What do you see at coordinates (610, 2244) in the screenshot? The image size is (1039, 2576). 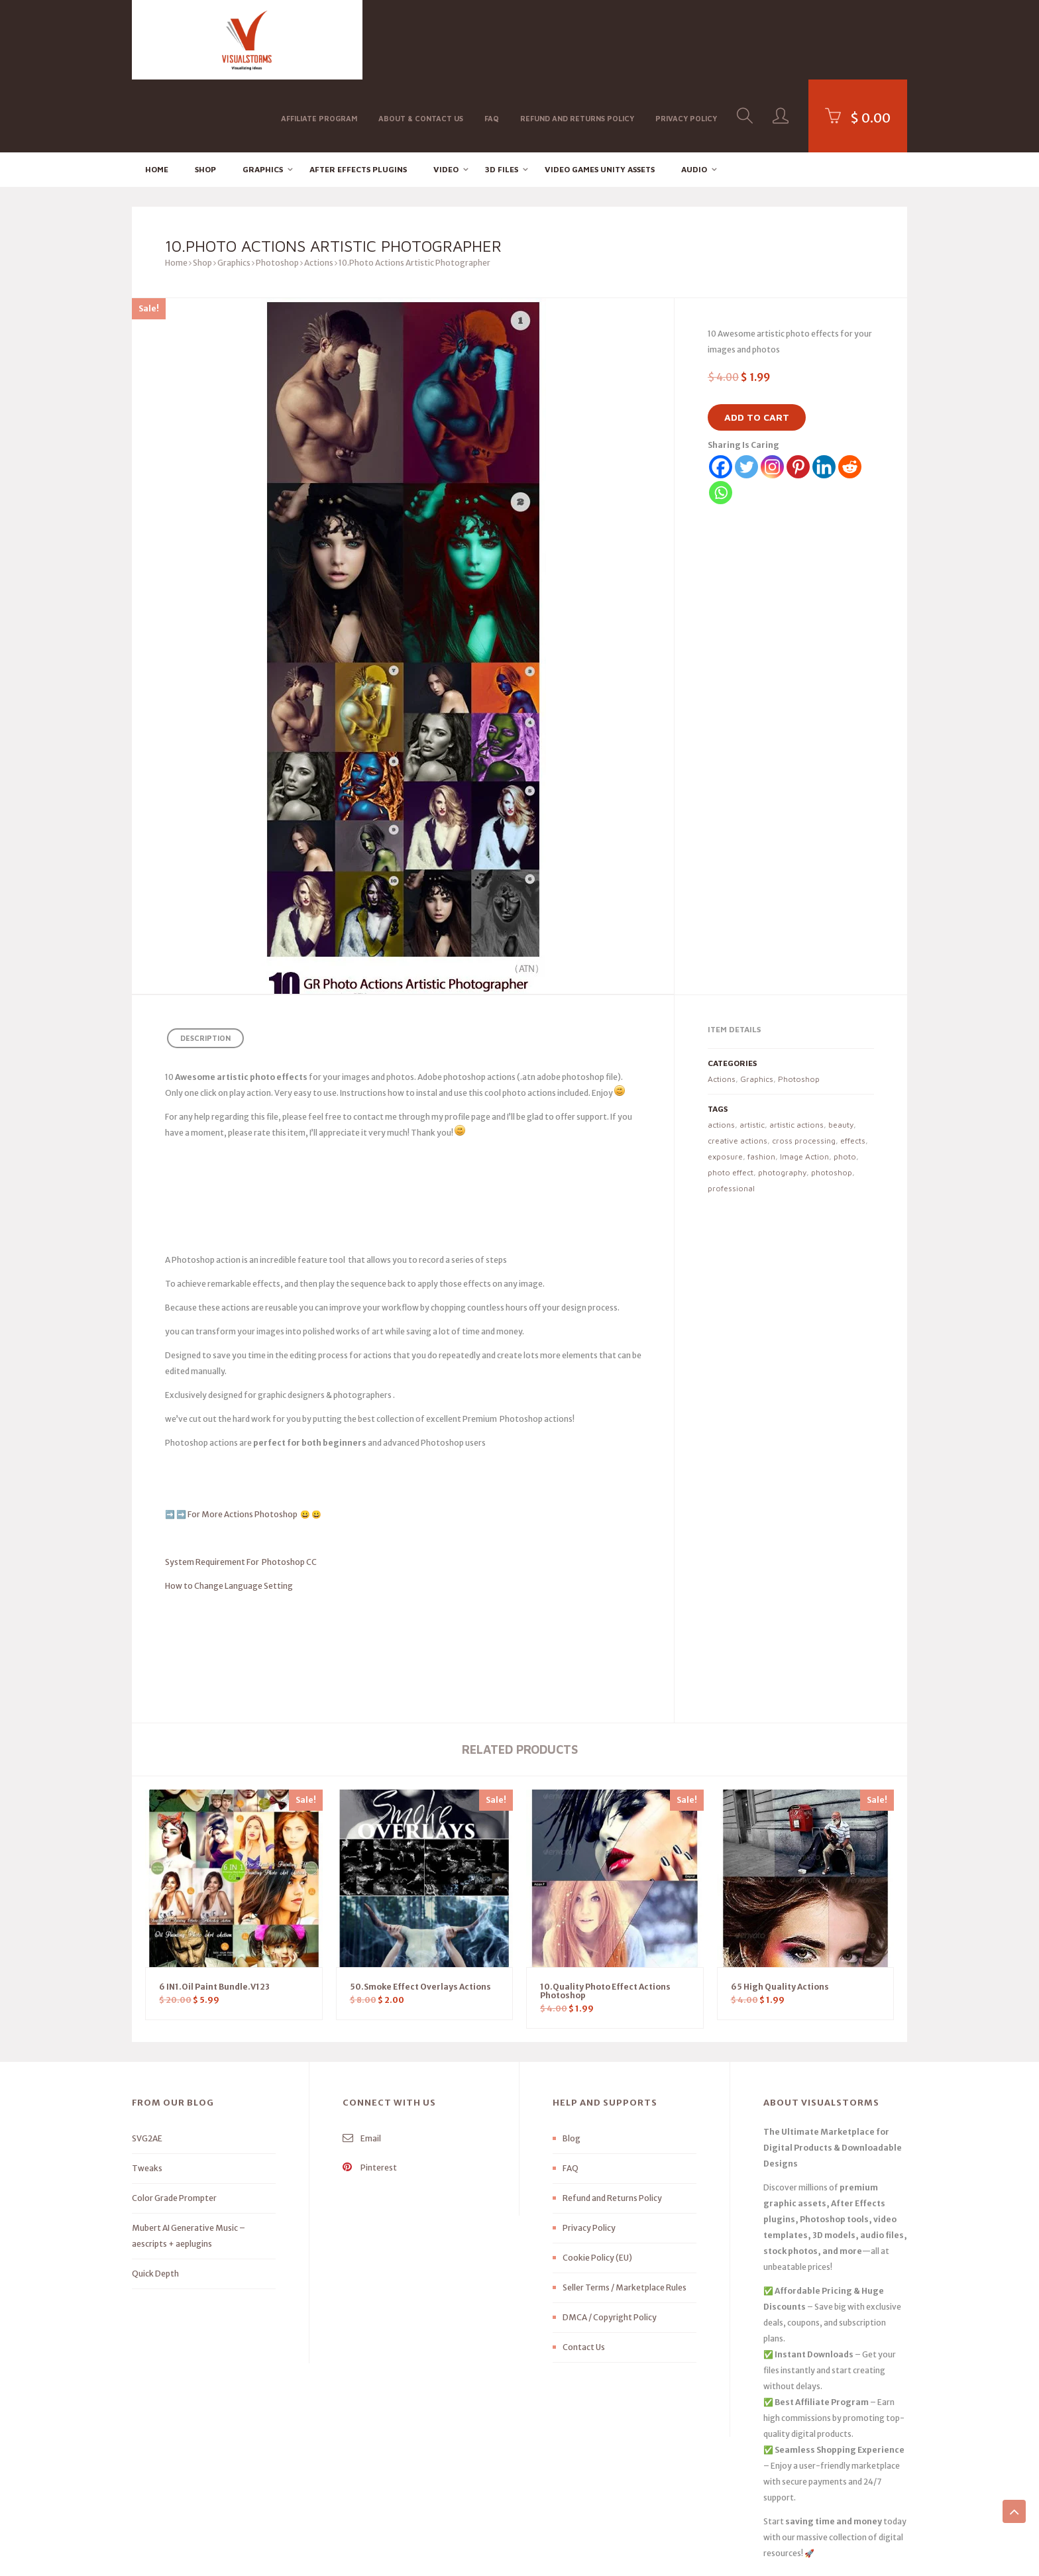 I see `DMCA / Copyright Policy` at bounding box center [610, 2244].